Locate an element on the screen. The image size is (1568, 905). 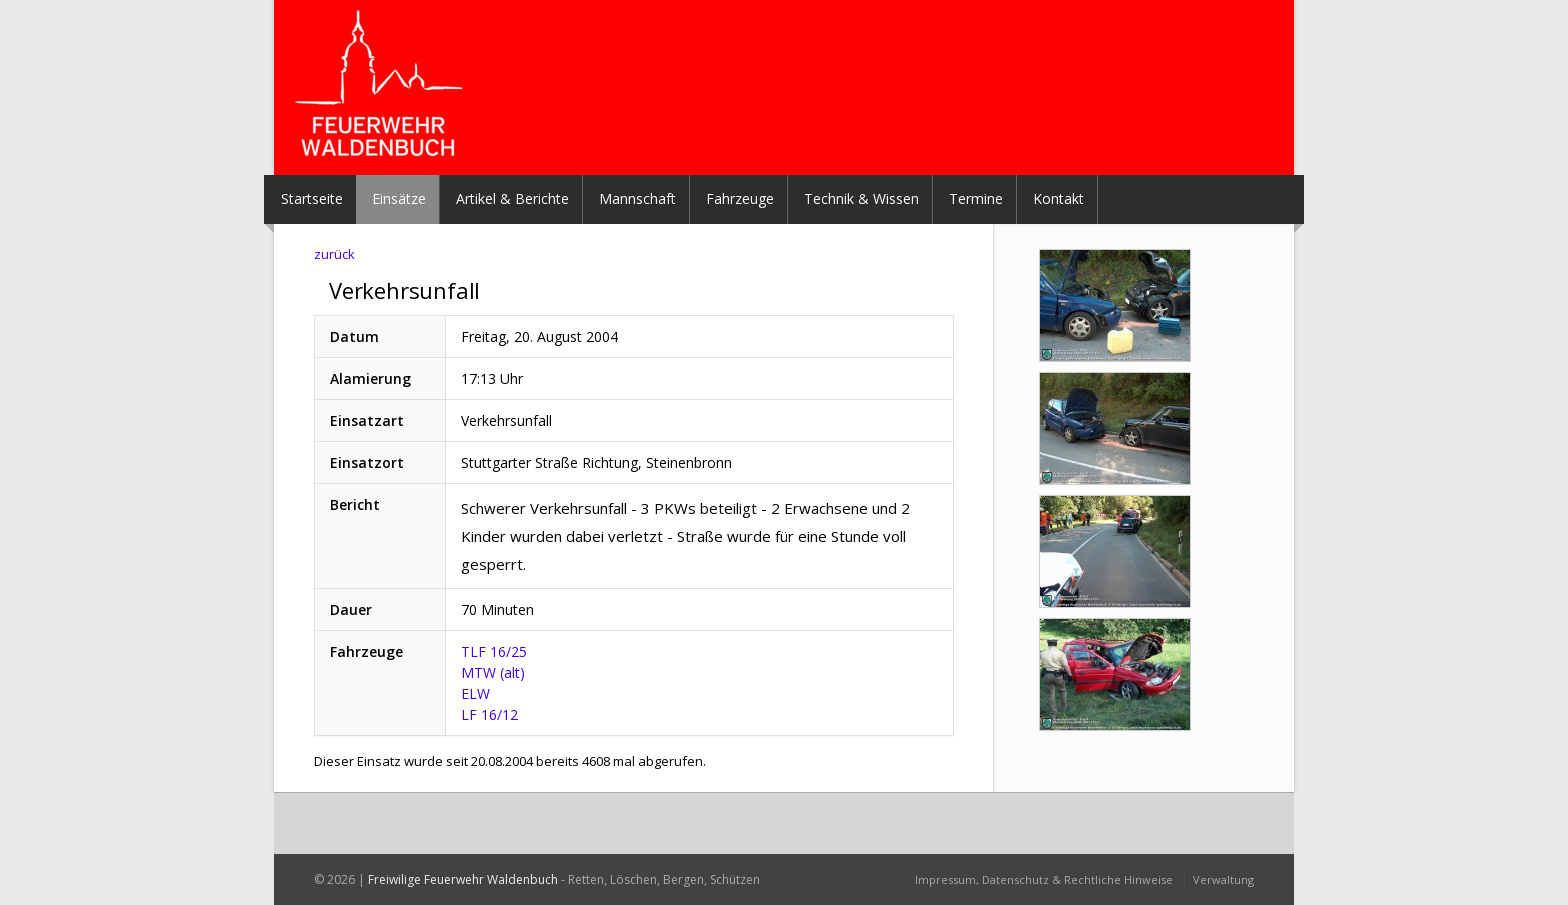
Startseite is located at coordinates (312, 198).